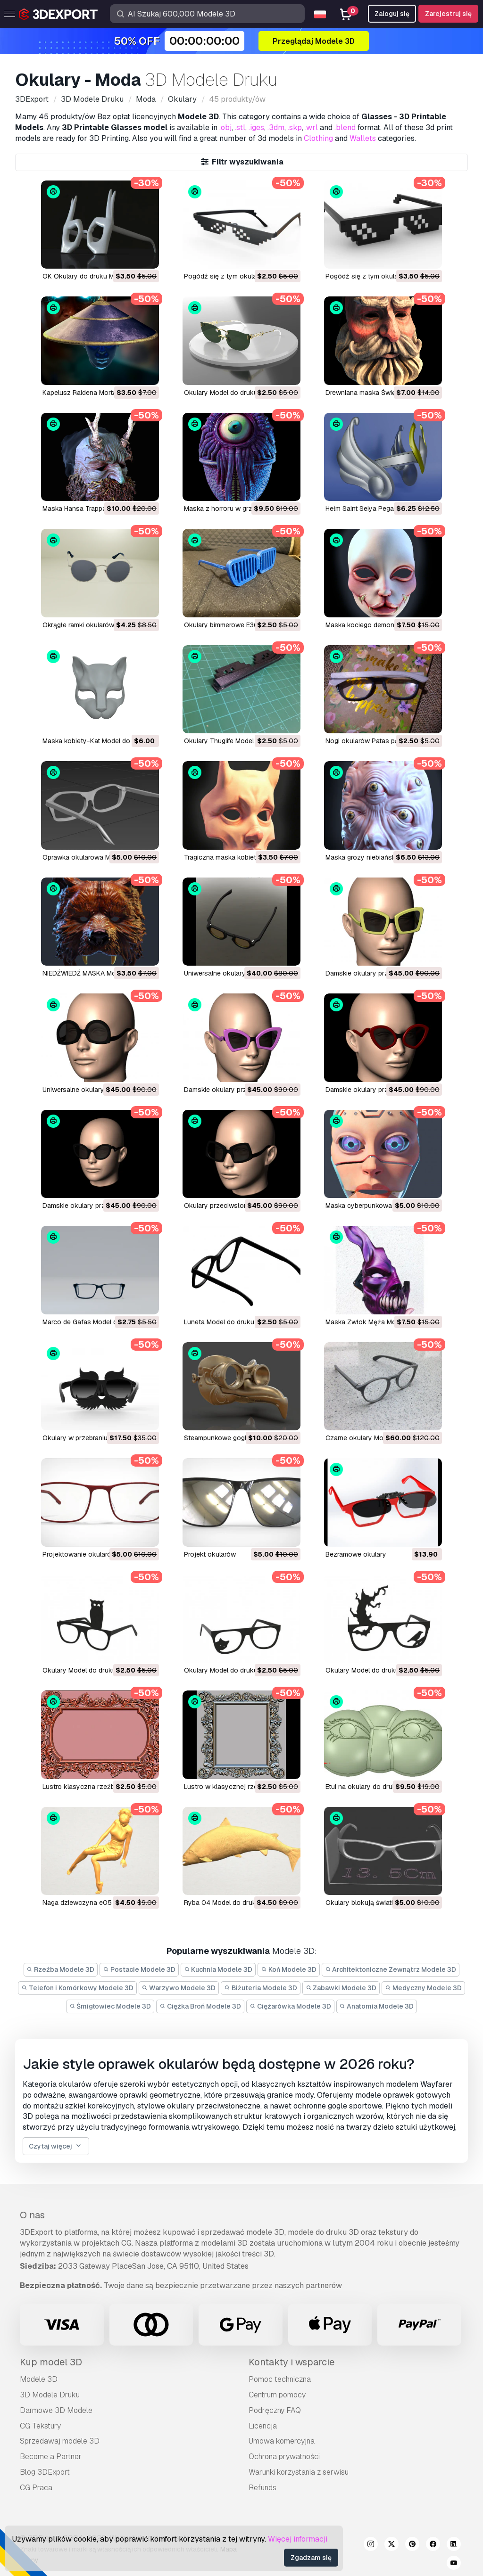 The width and height of the screenshot is (483, 2576). I want to click on Refunds, so click(262, 2488).